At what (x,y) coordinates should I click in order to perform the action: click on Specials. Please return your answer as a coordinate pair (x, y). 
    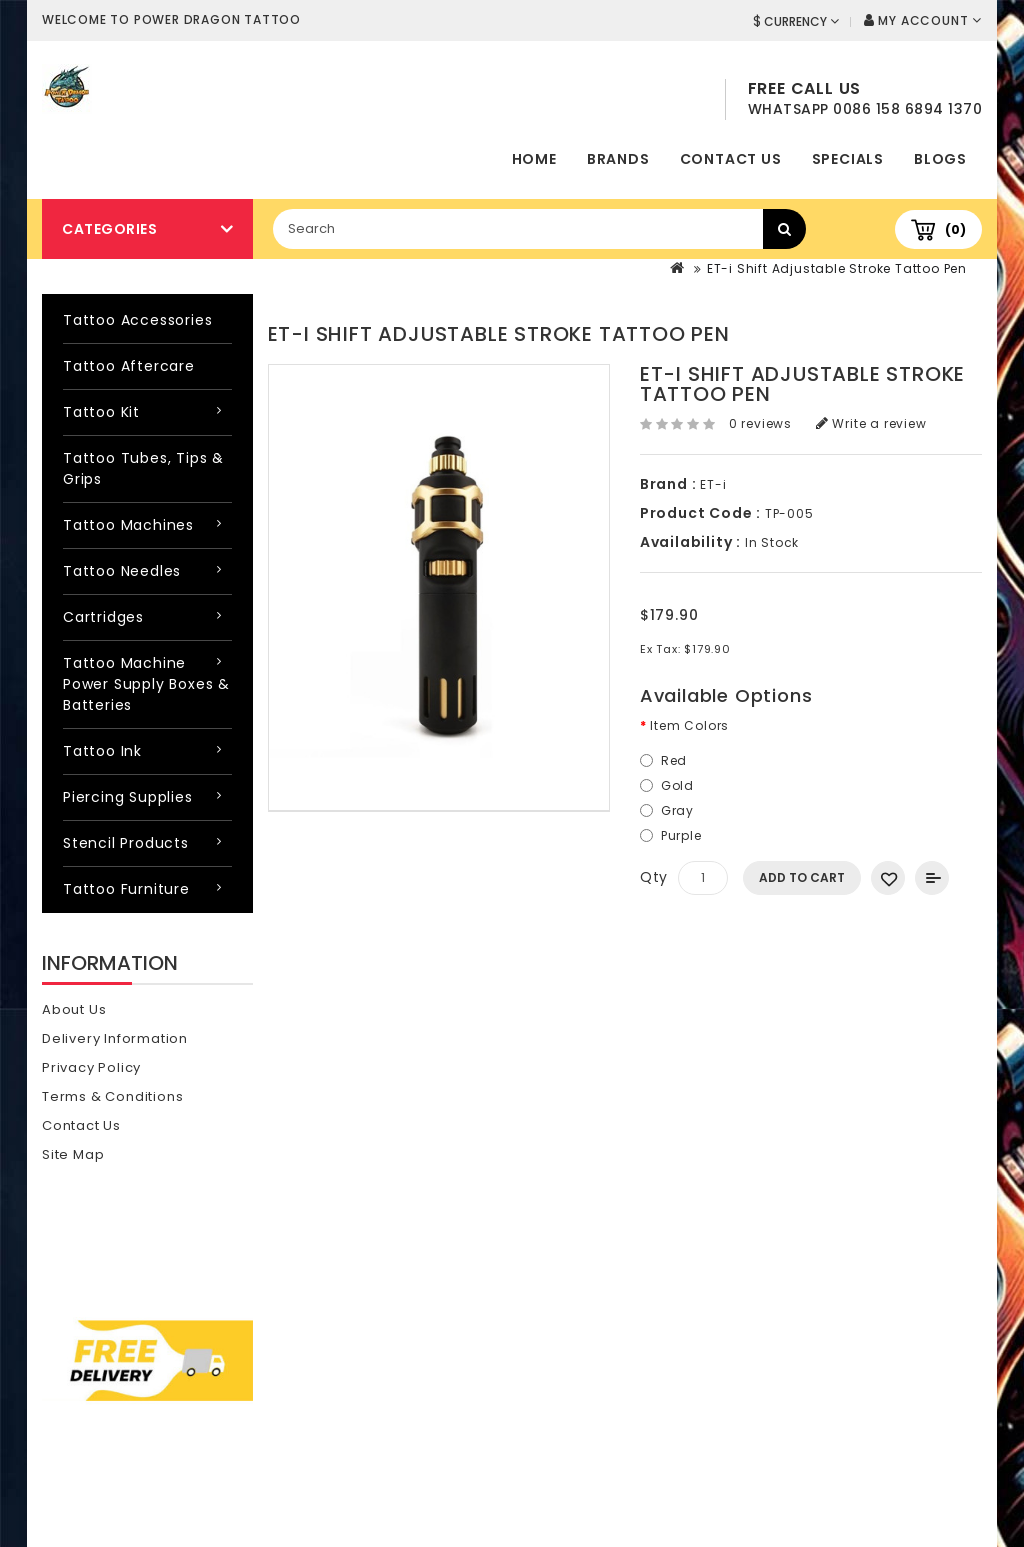
    Looking at the image, I should click on (848, 159).